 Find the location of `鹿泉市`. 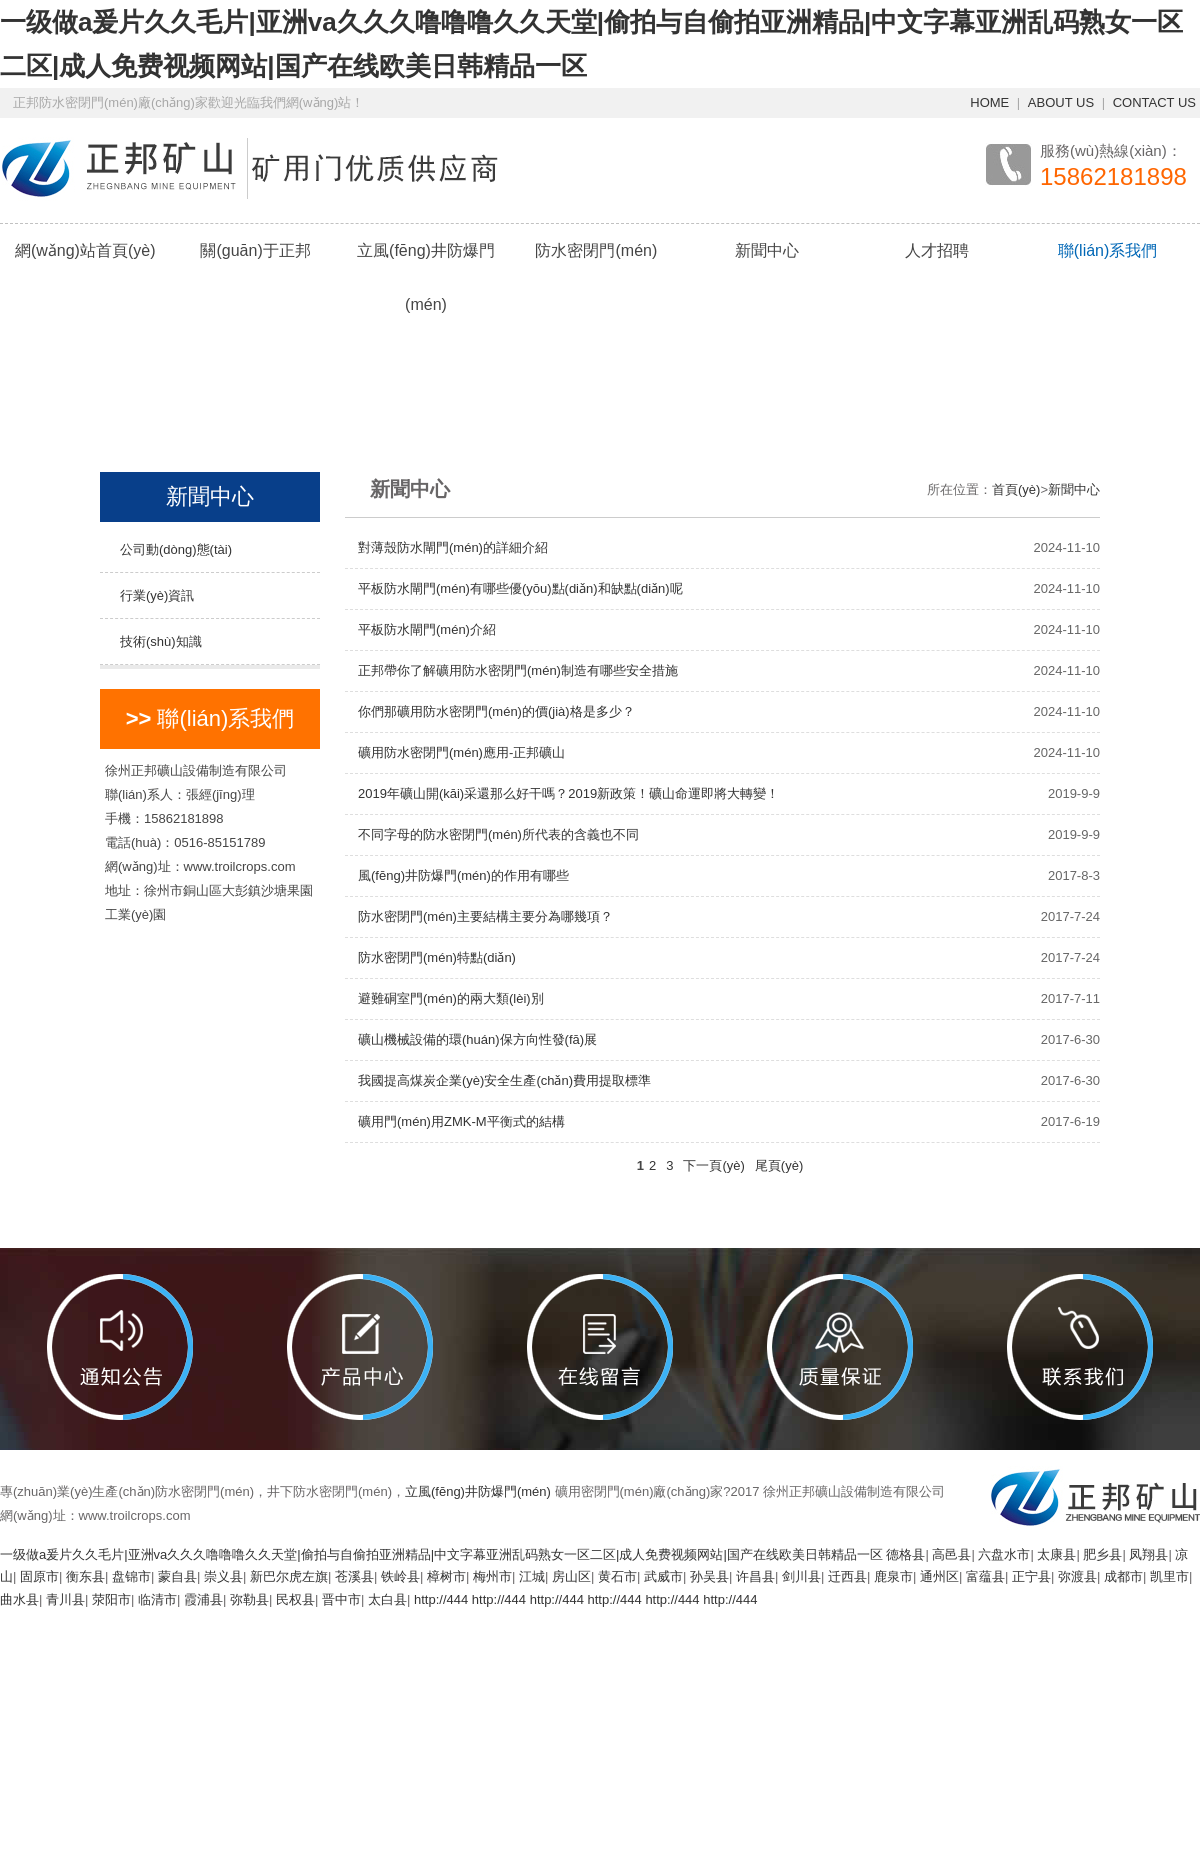

鹿泉市 is located at coordinates (893, 1576).